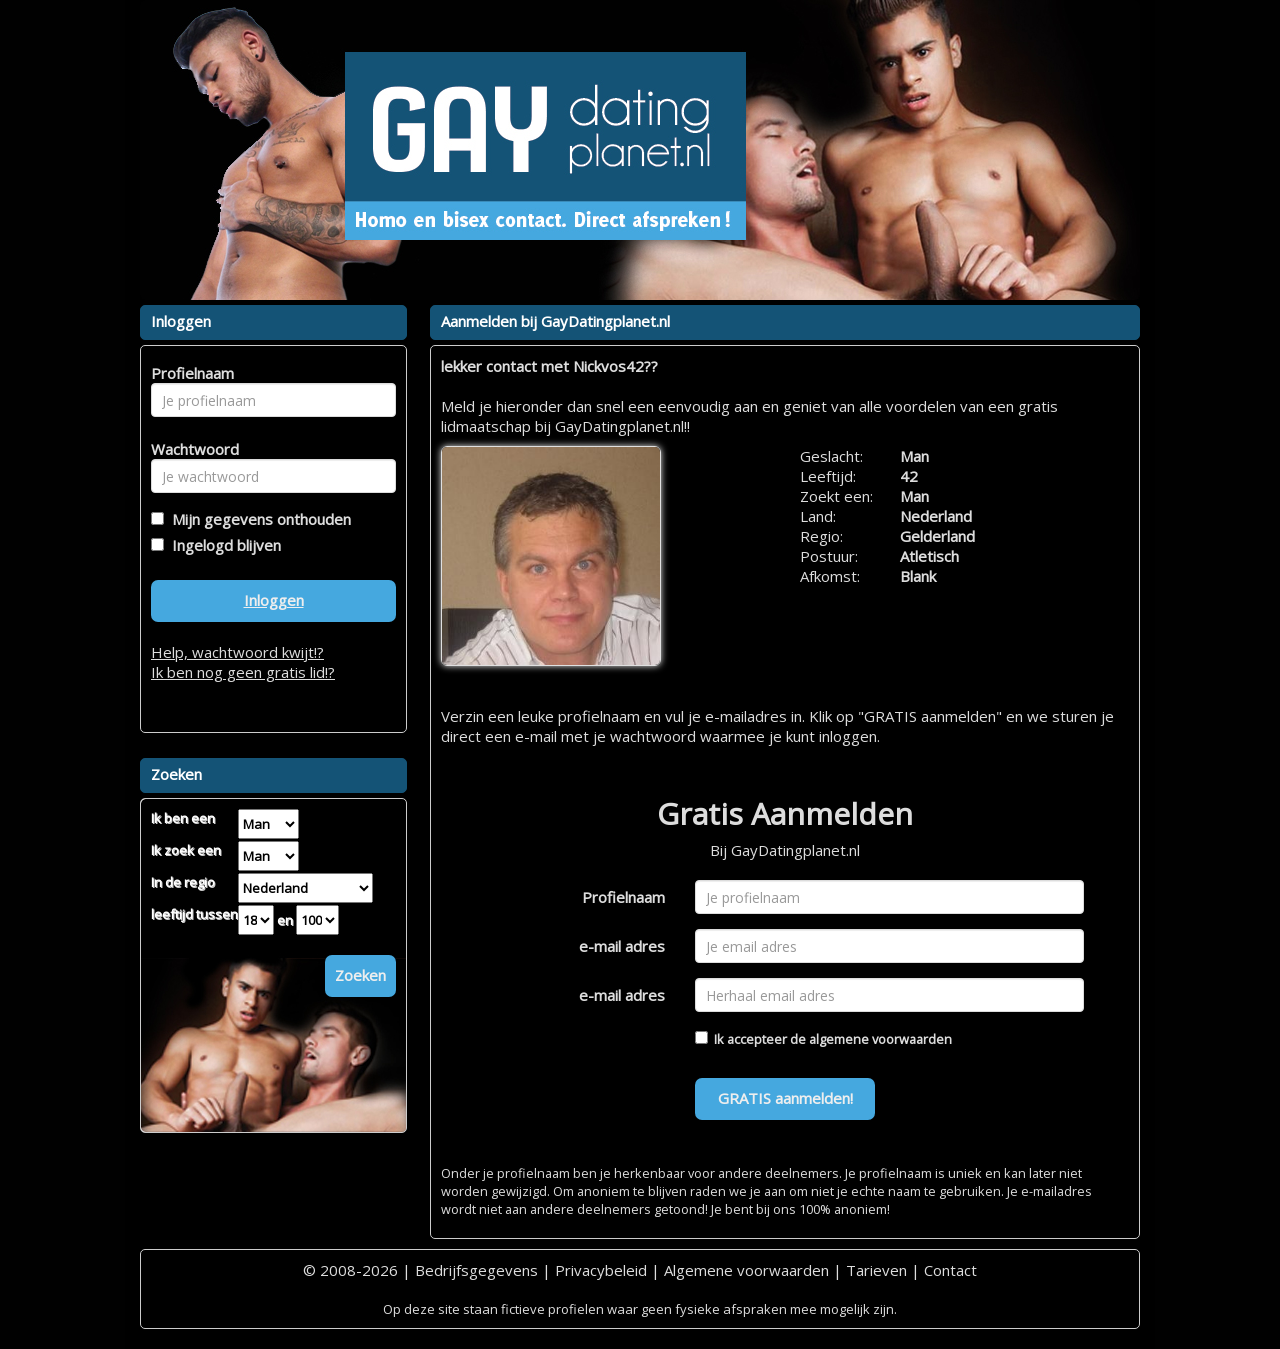 The height and width of the screenshot is (1349, 1280). I want to click on Profielnaam, so click(623, 897).